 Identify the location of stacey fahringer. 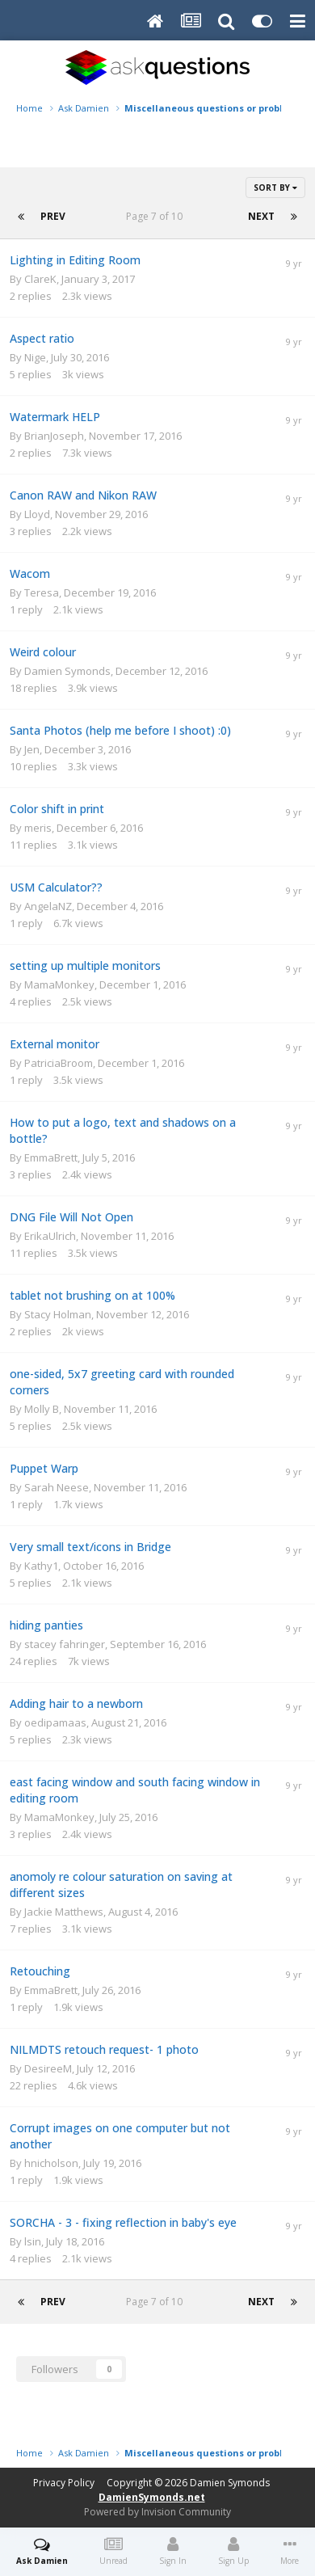
(64, 1644).